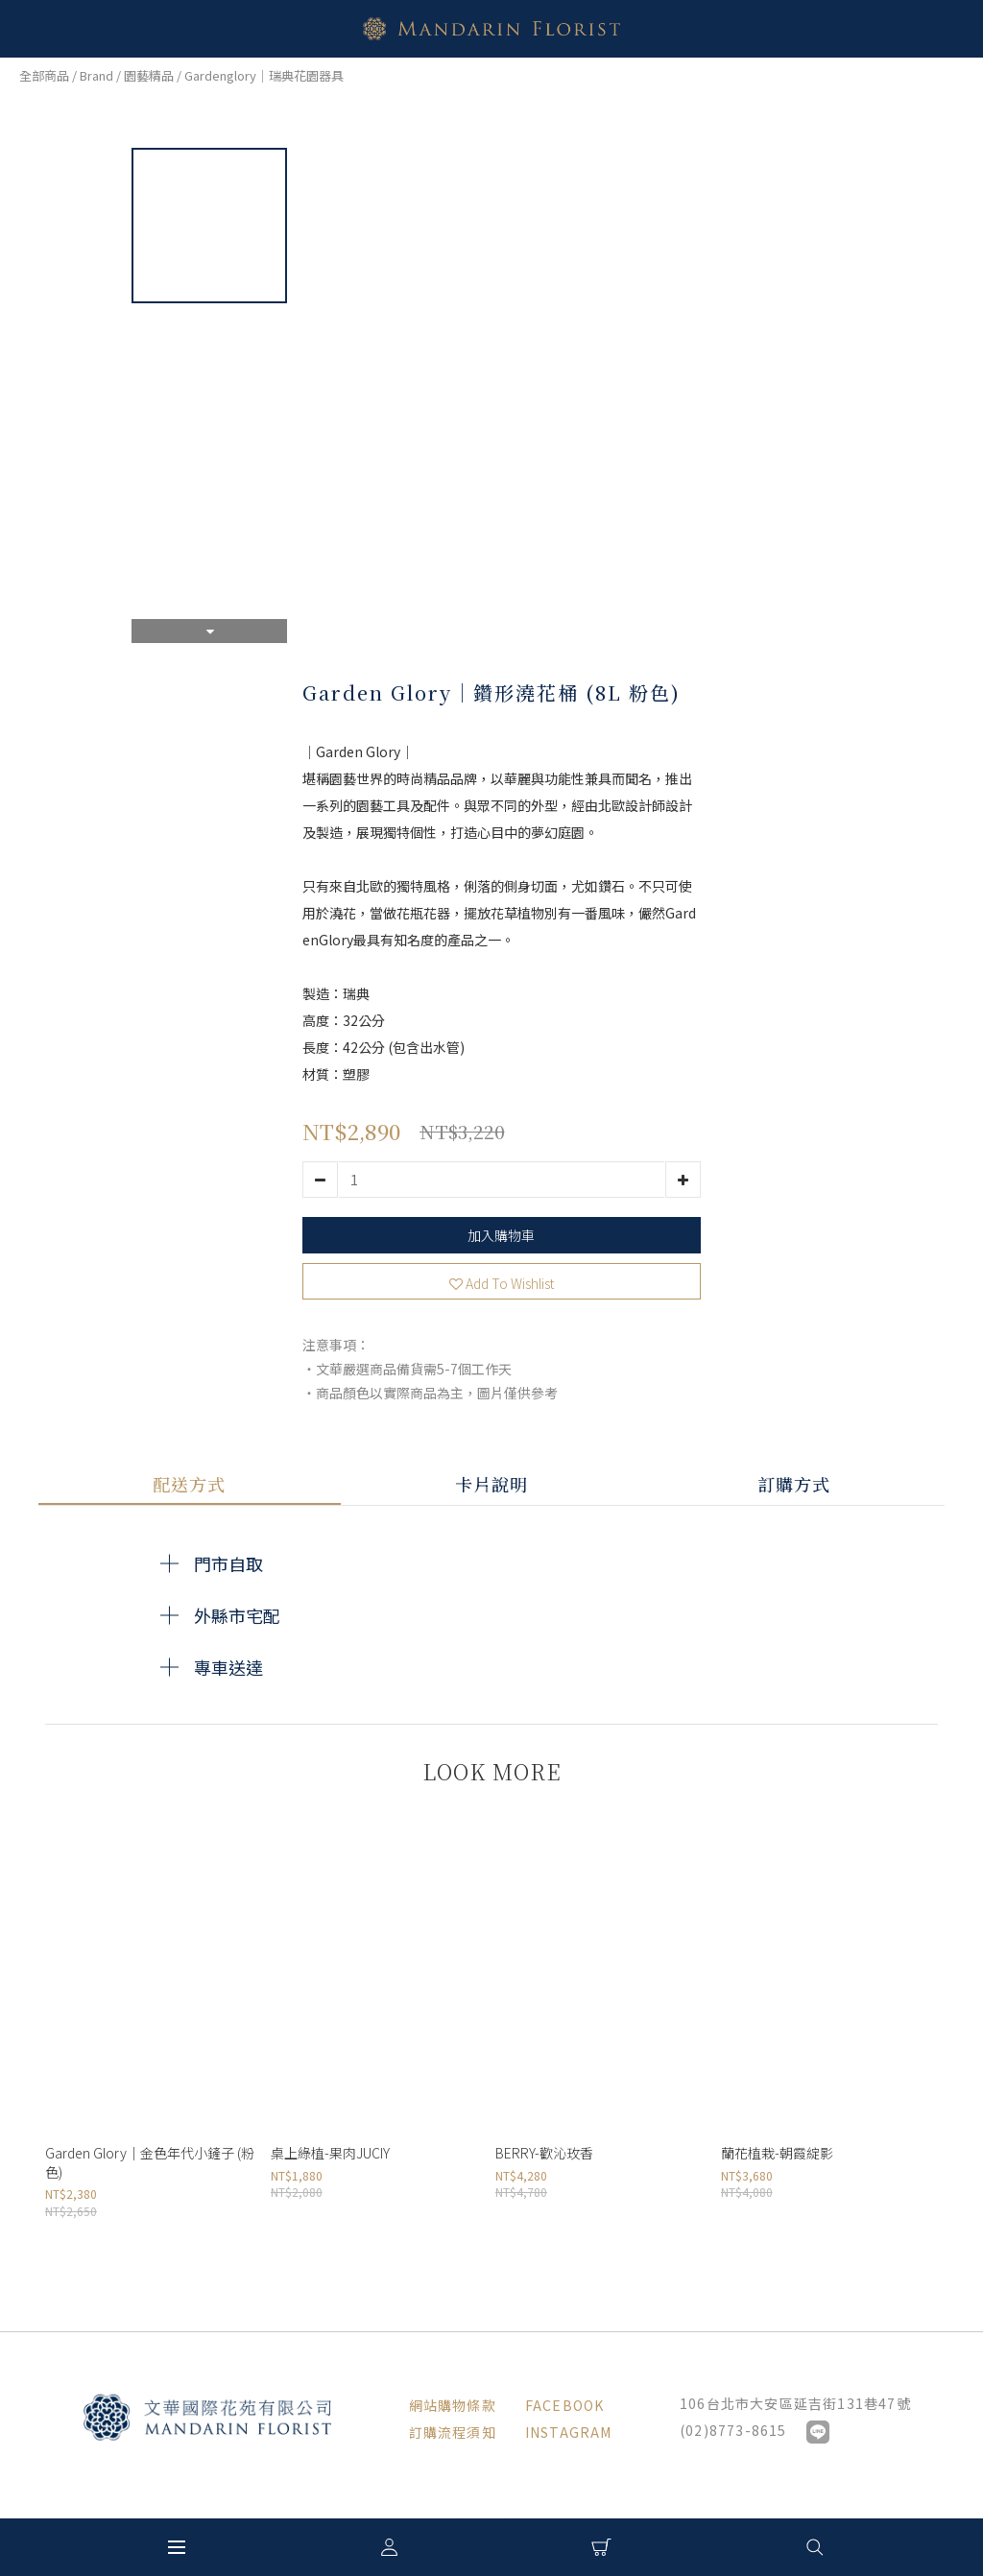 This screenshot has width=983, height=2576. I want to click on Gardenglory｜瑞典花園器具, so click(264, 75).